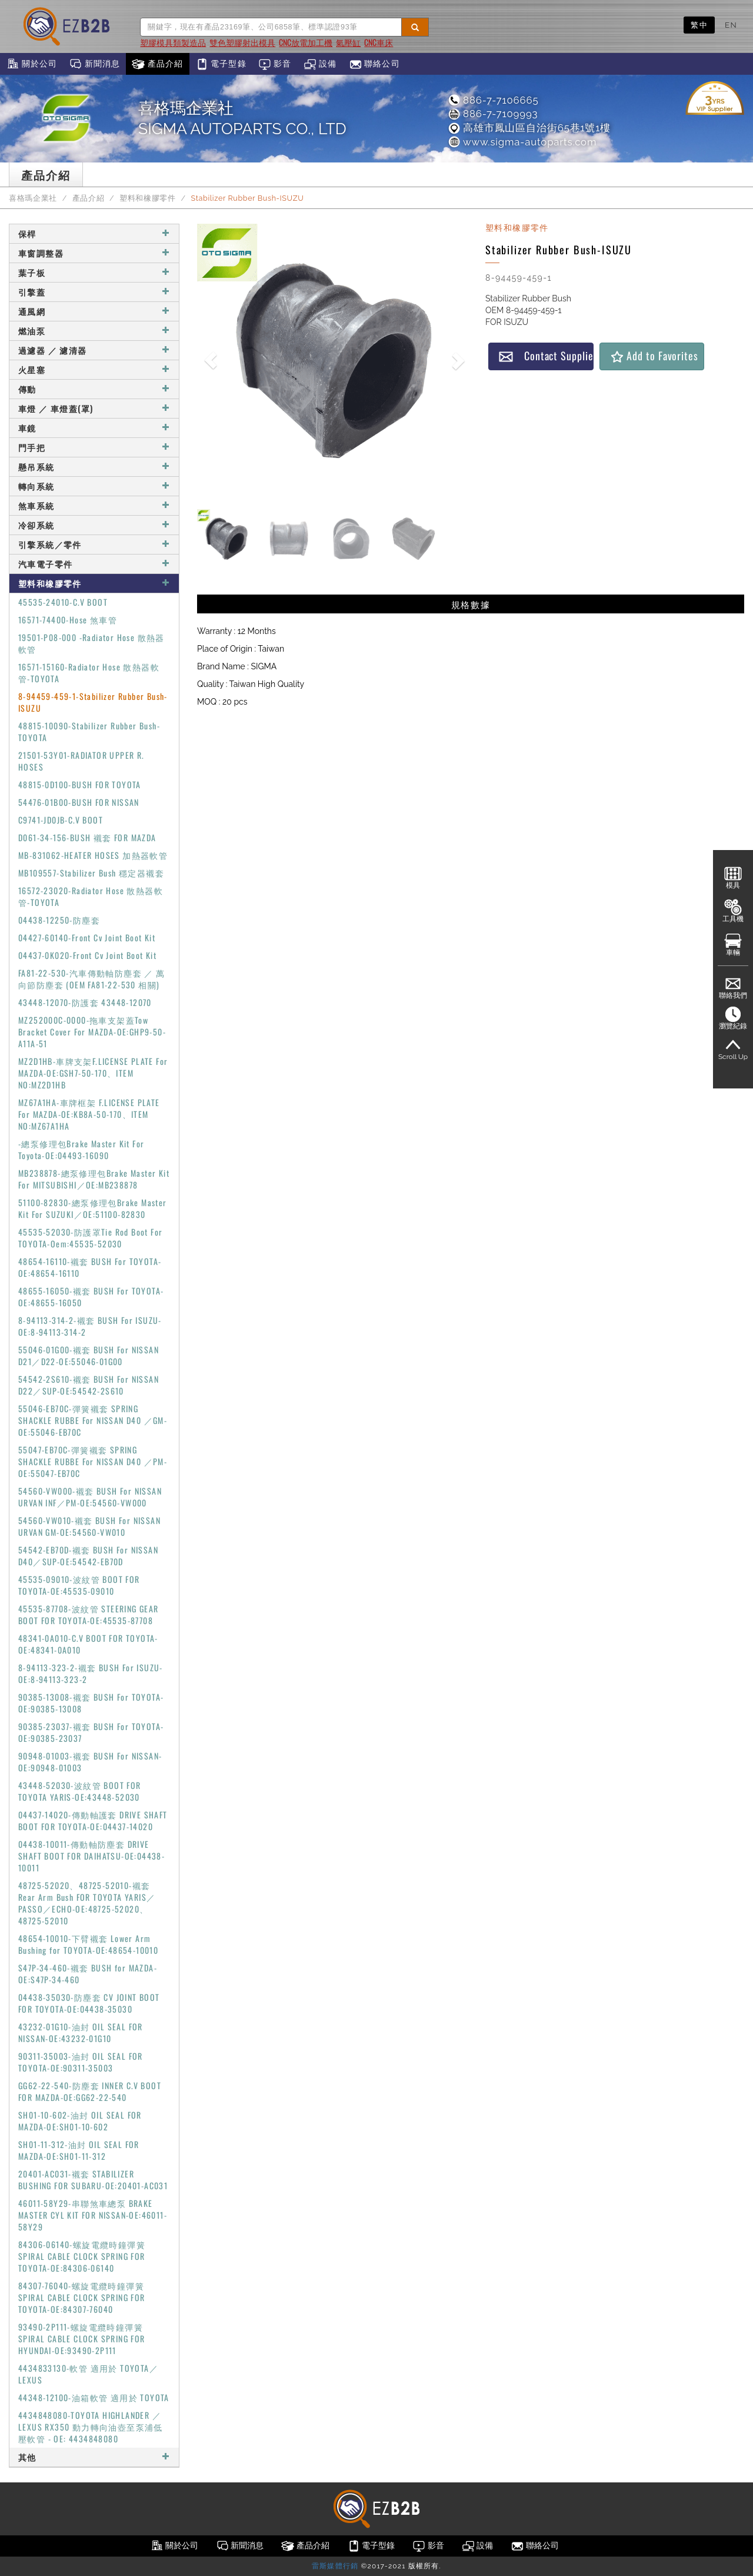 The image size is (753, 2576). What do you see at coordinates (94, 563) in the screenshot?
I see `汽車電子零件` at bounding box center [94, 563].